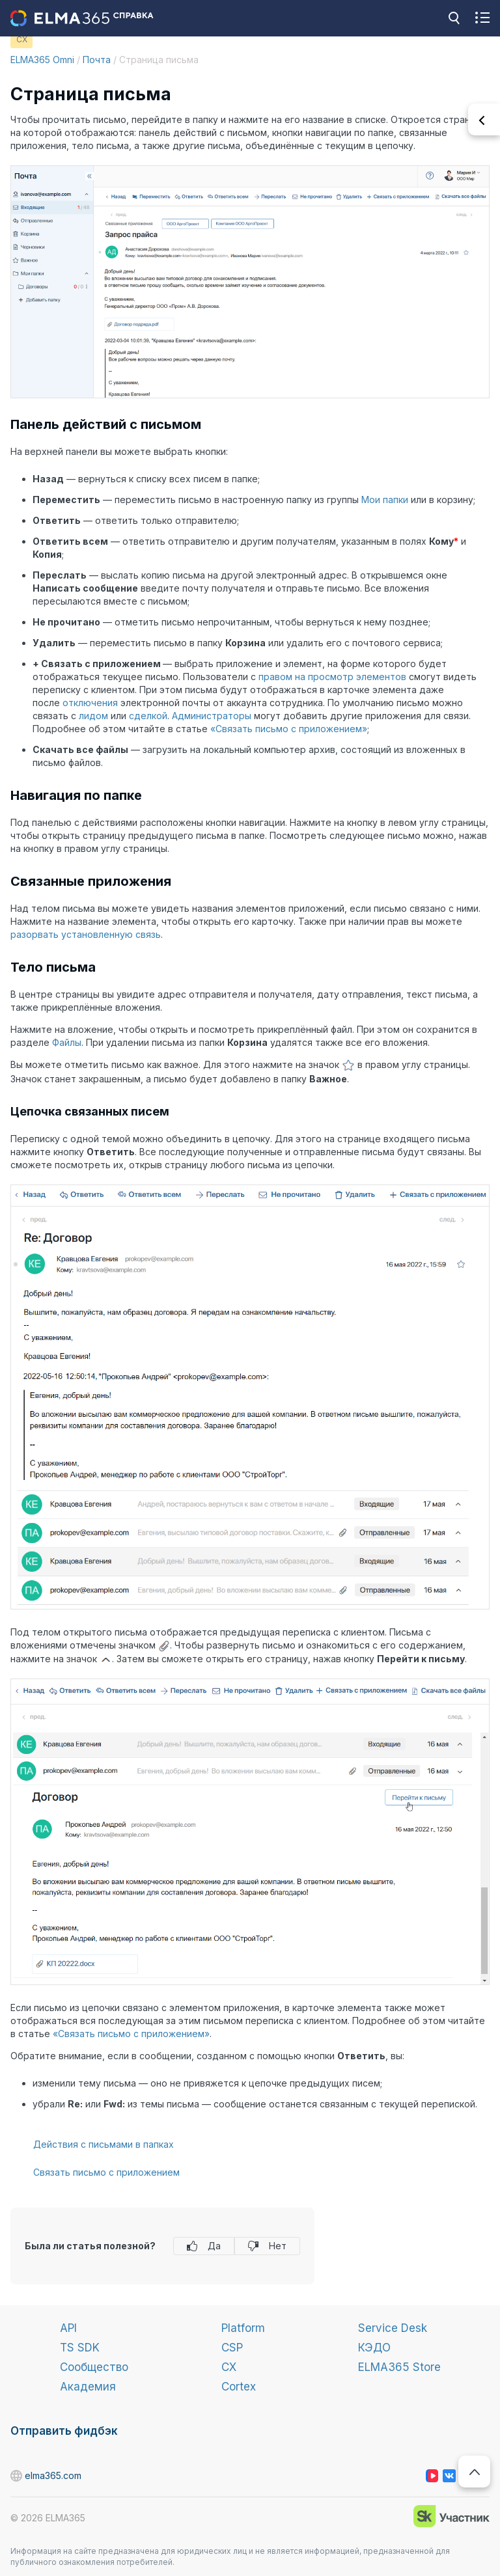  I want to click on «Связать письмо с приложением», so click(288, 728).